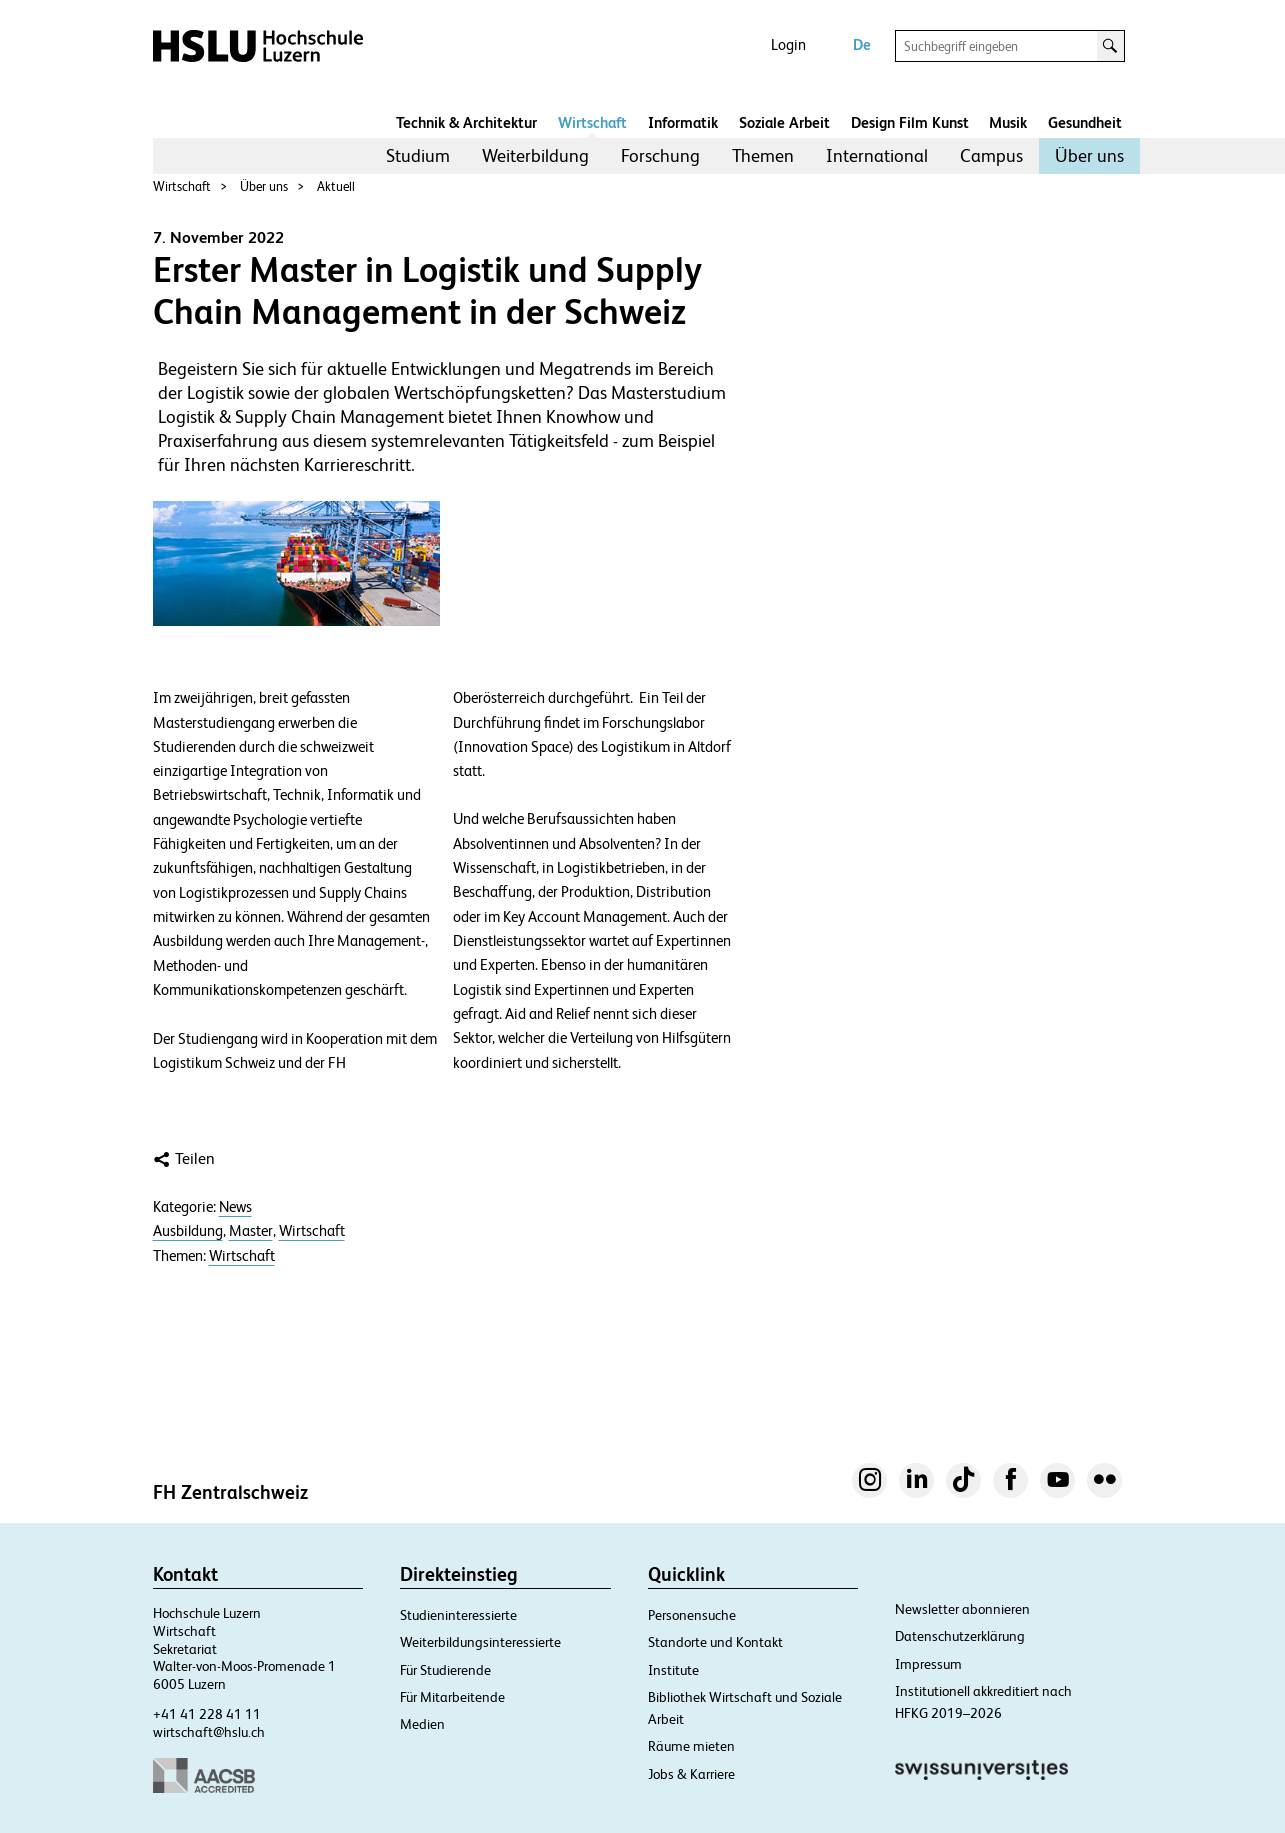 The height and width of the screenshot is (1833, 1285). I want to click on De, so click(862, 44).